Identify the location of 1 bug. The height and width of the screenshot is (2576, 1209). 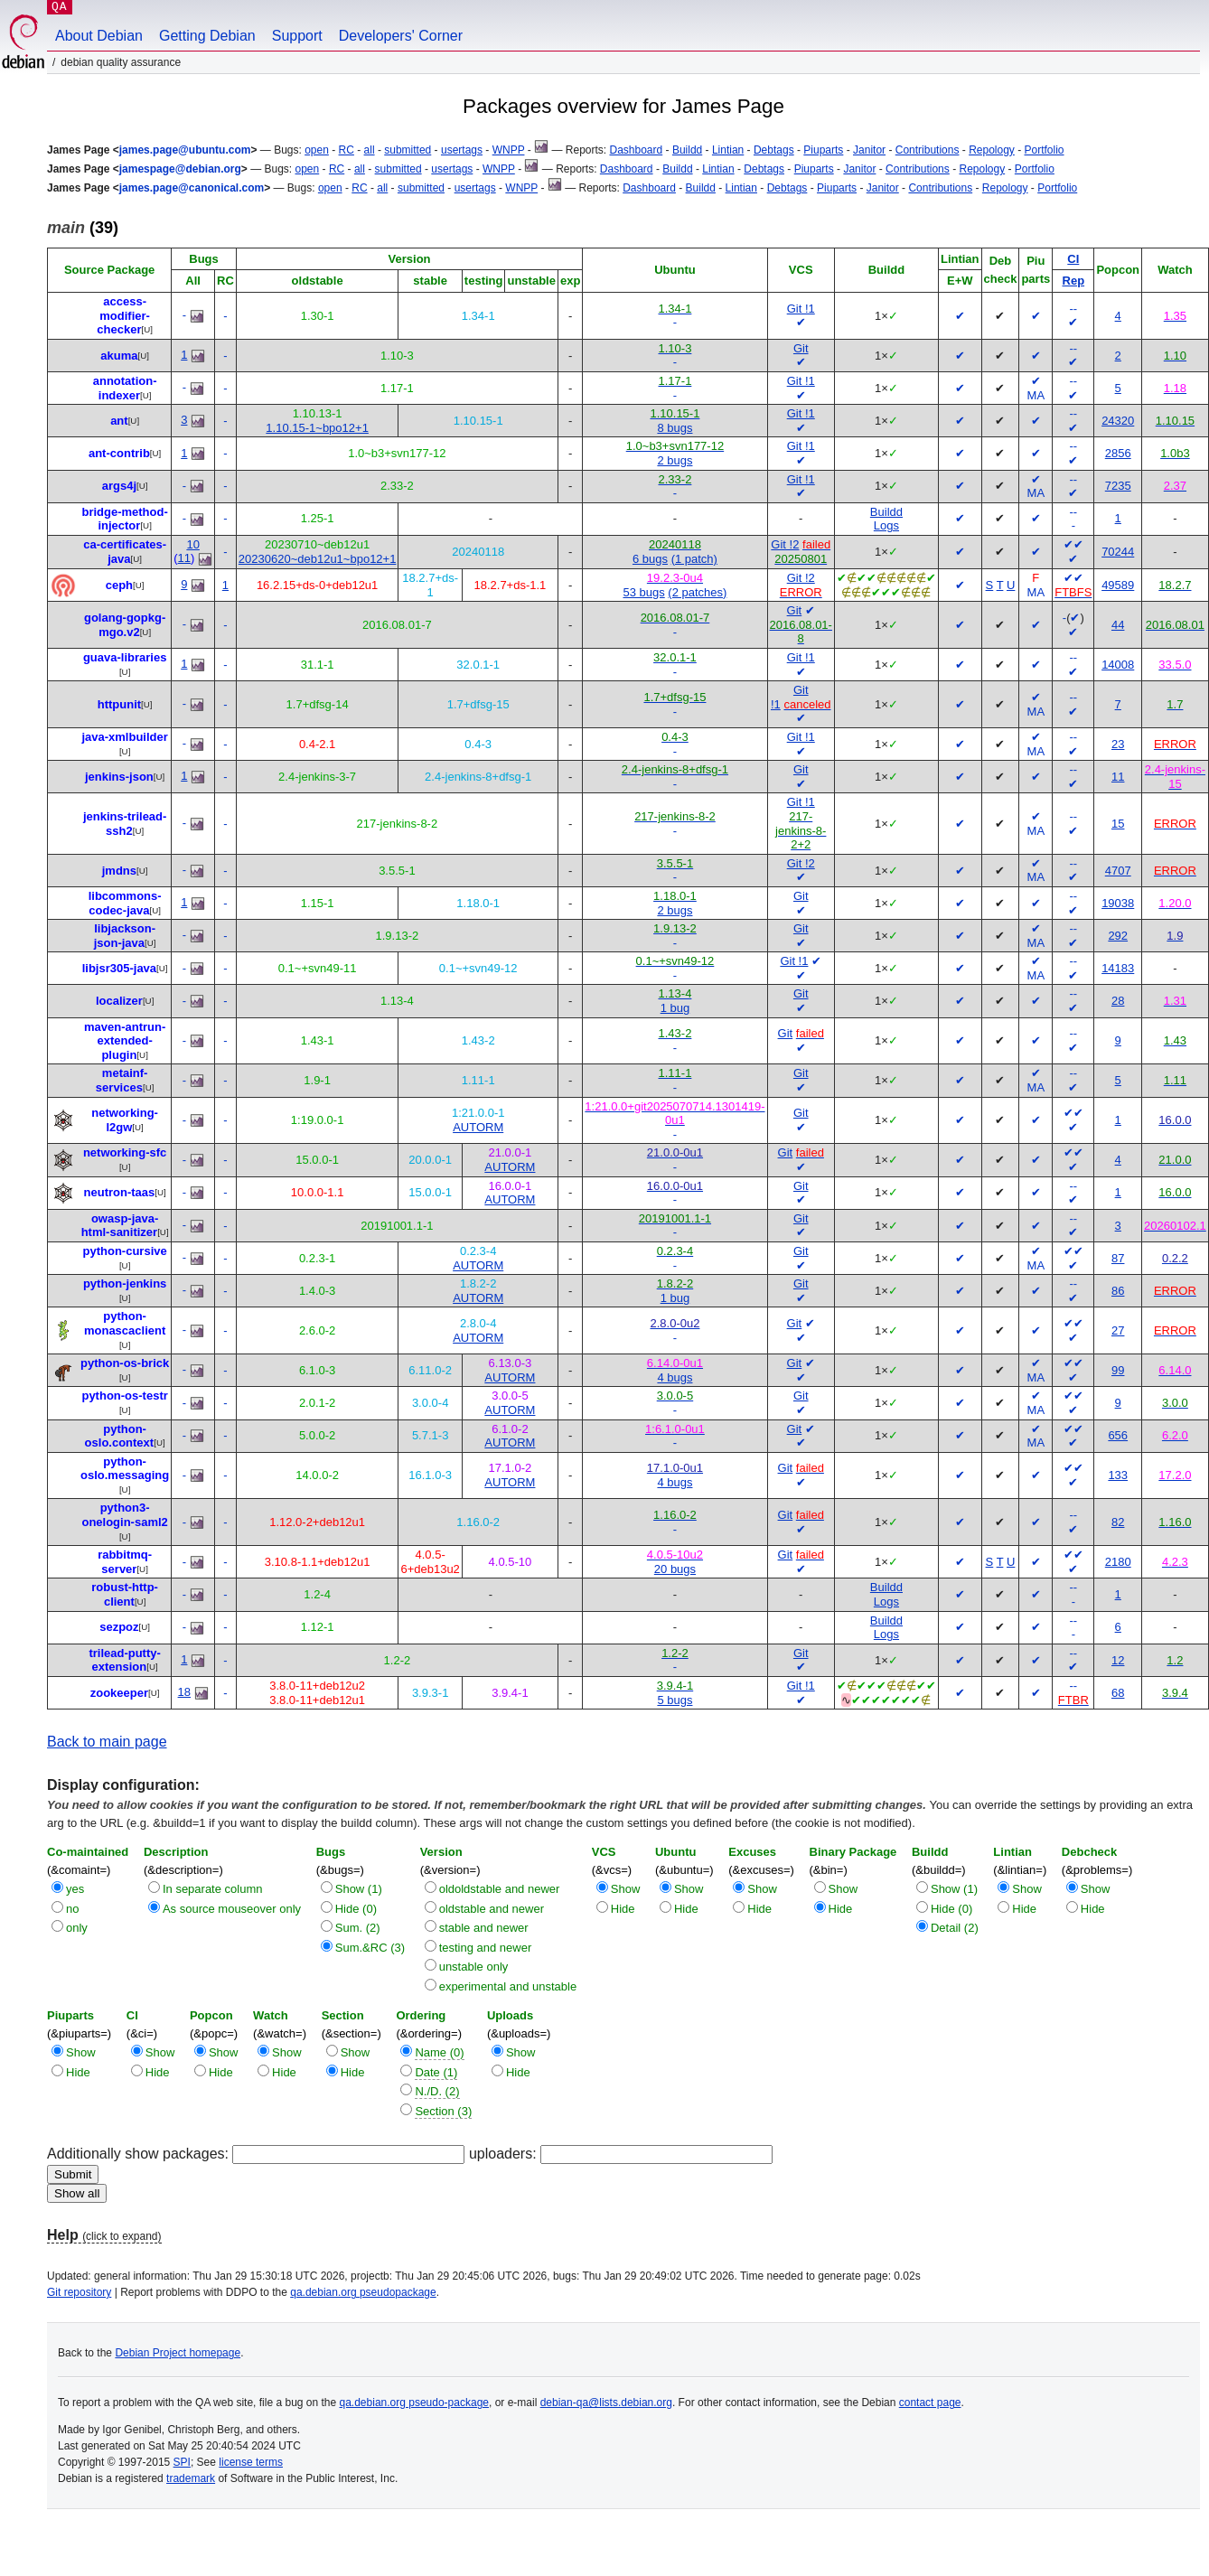
(675, 1008).